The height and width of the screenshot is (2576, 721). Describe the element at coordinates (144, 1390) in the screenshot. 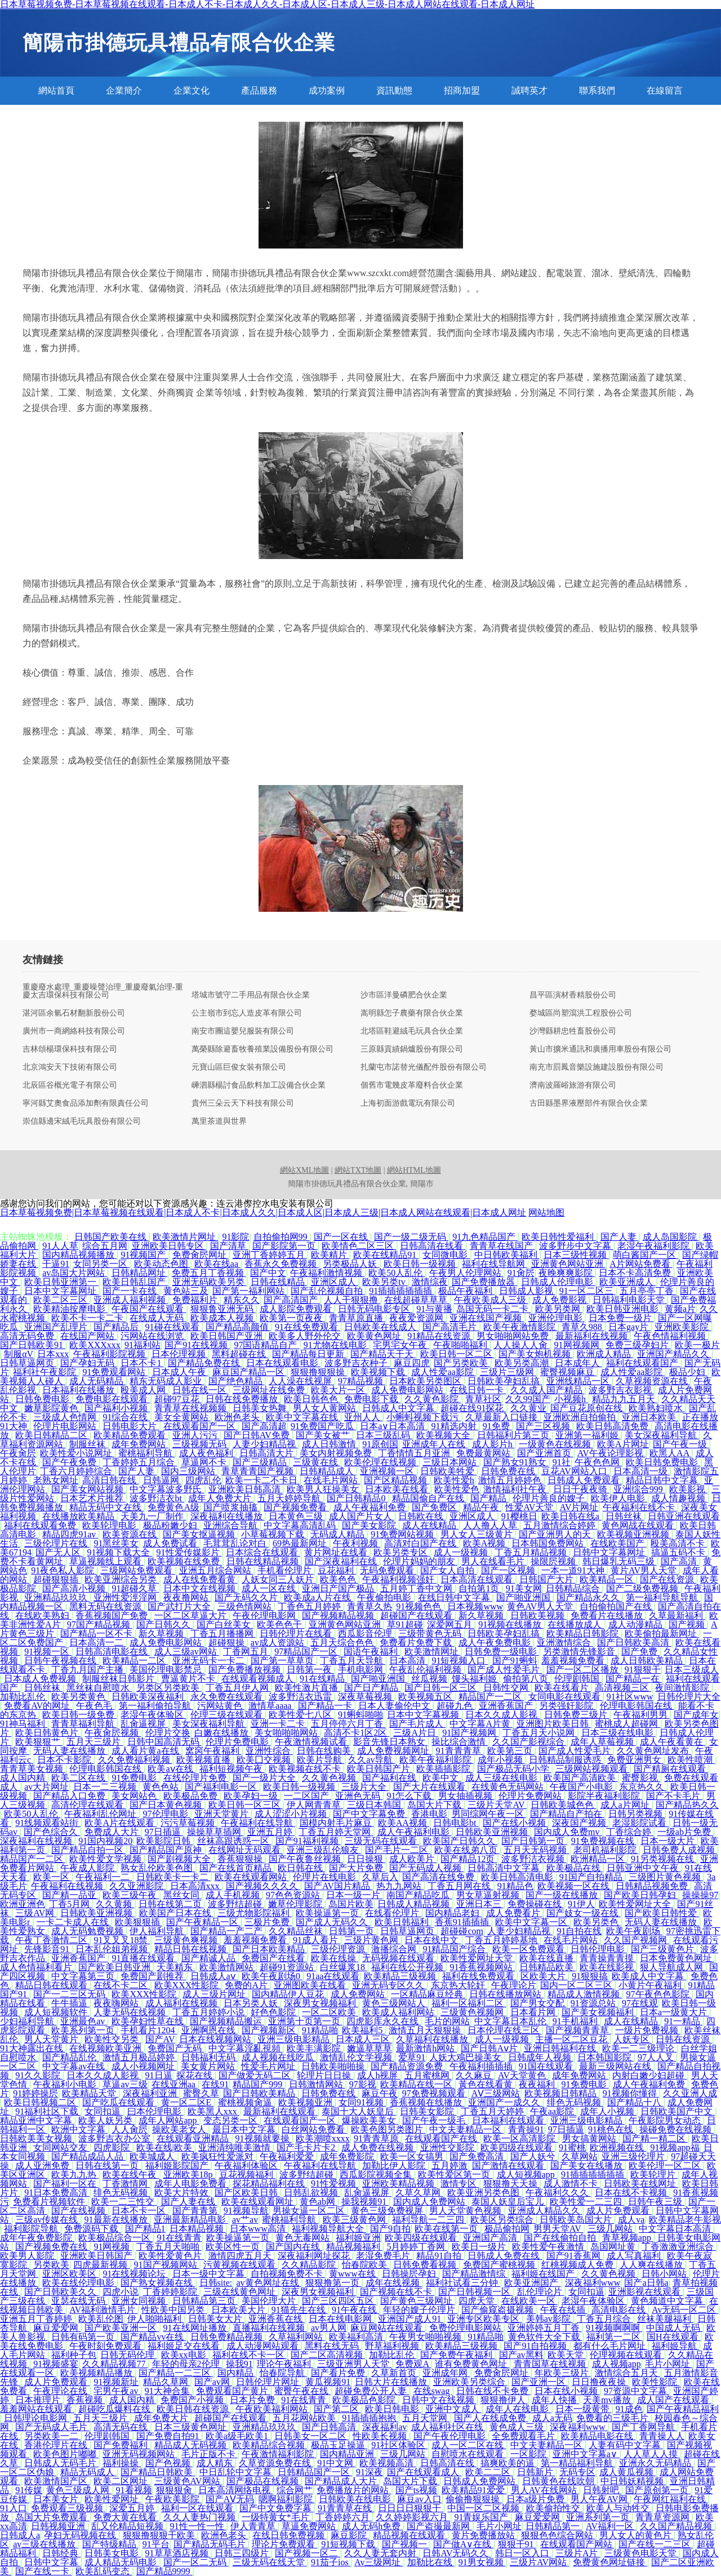

I see `殴美成人网` at that location.